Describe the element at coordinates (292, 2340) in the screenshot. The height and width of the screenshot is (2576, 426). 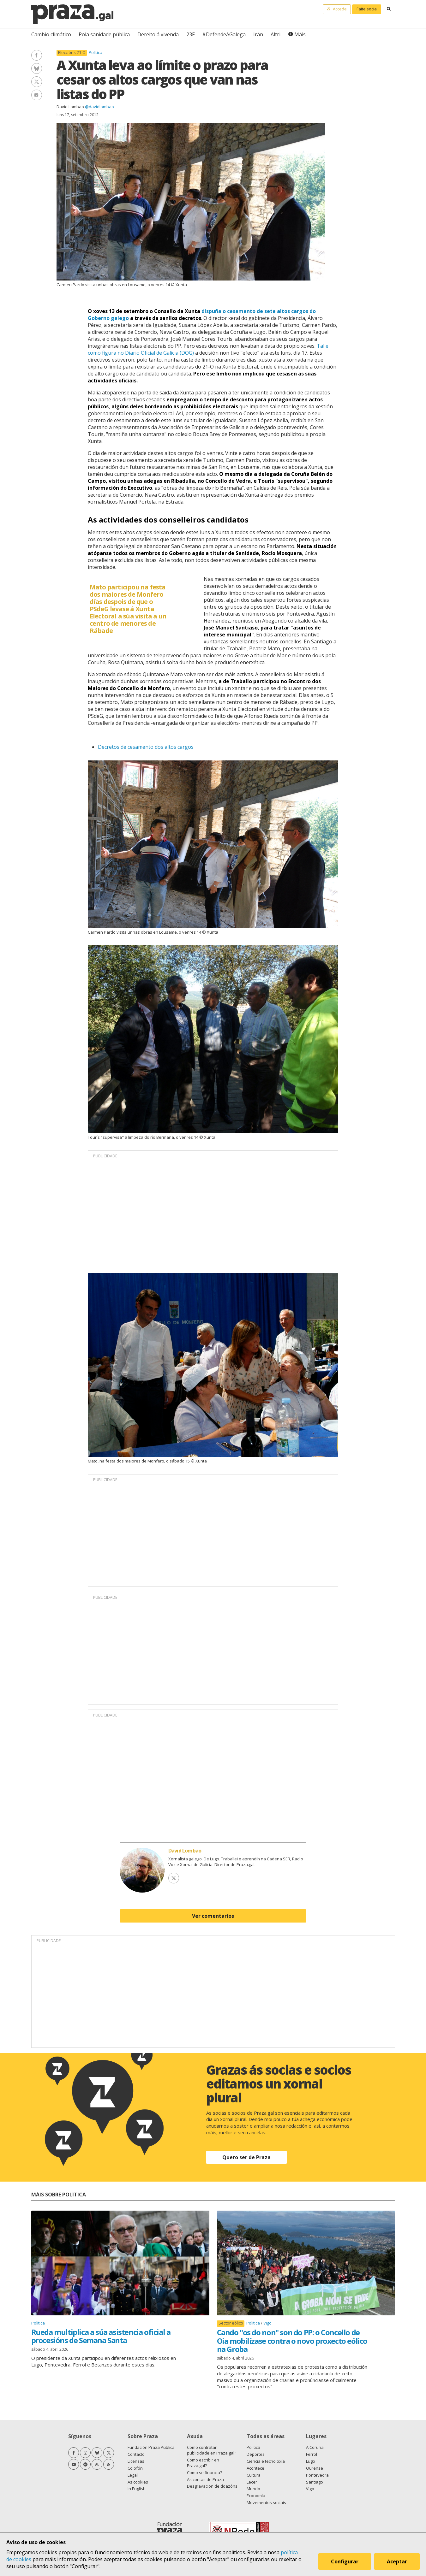
I see `Cando "os do non" son do PP: o Concello de Oia mobilízase contra o novo proxecto eólico na Groba` at that location.